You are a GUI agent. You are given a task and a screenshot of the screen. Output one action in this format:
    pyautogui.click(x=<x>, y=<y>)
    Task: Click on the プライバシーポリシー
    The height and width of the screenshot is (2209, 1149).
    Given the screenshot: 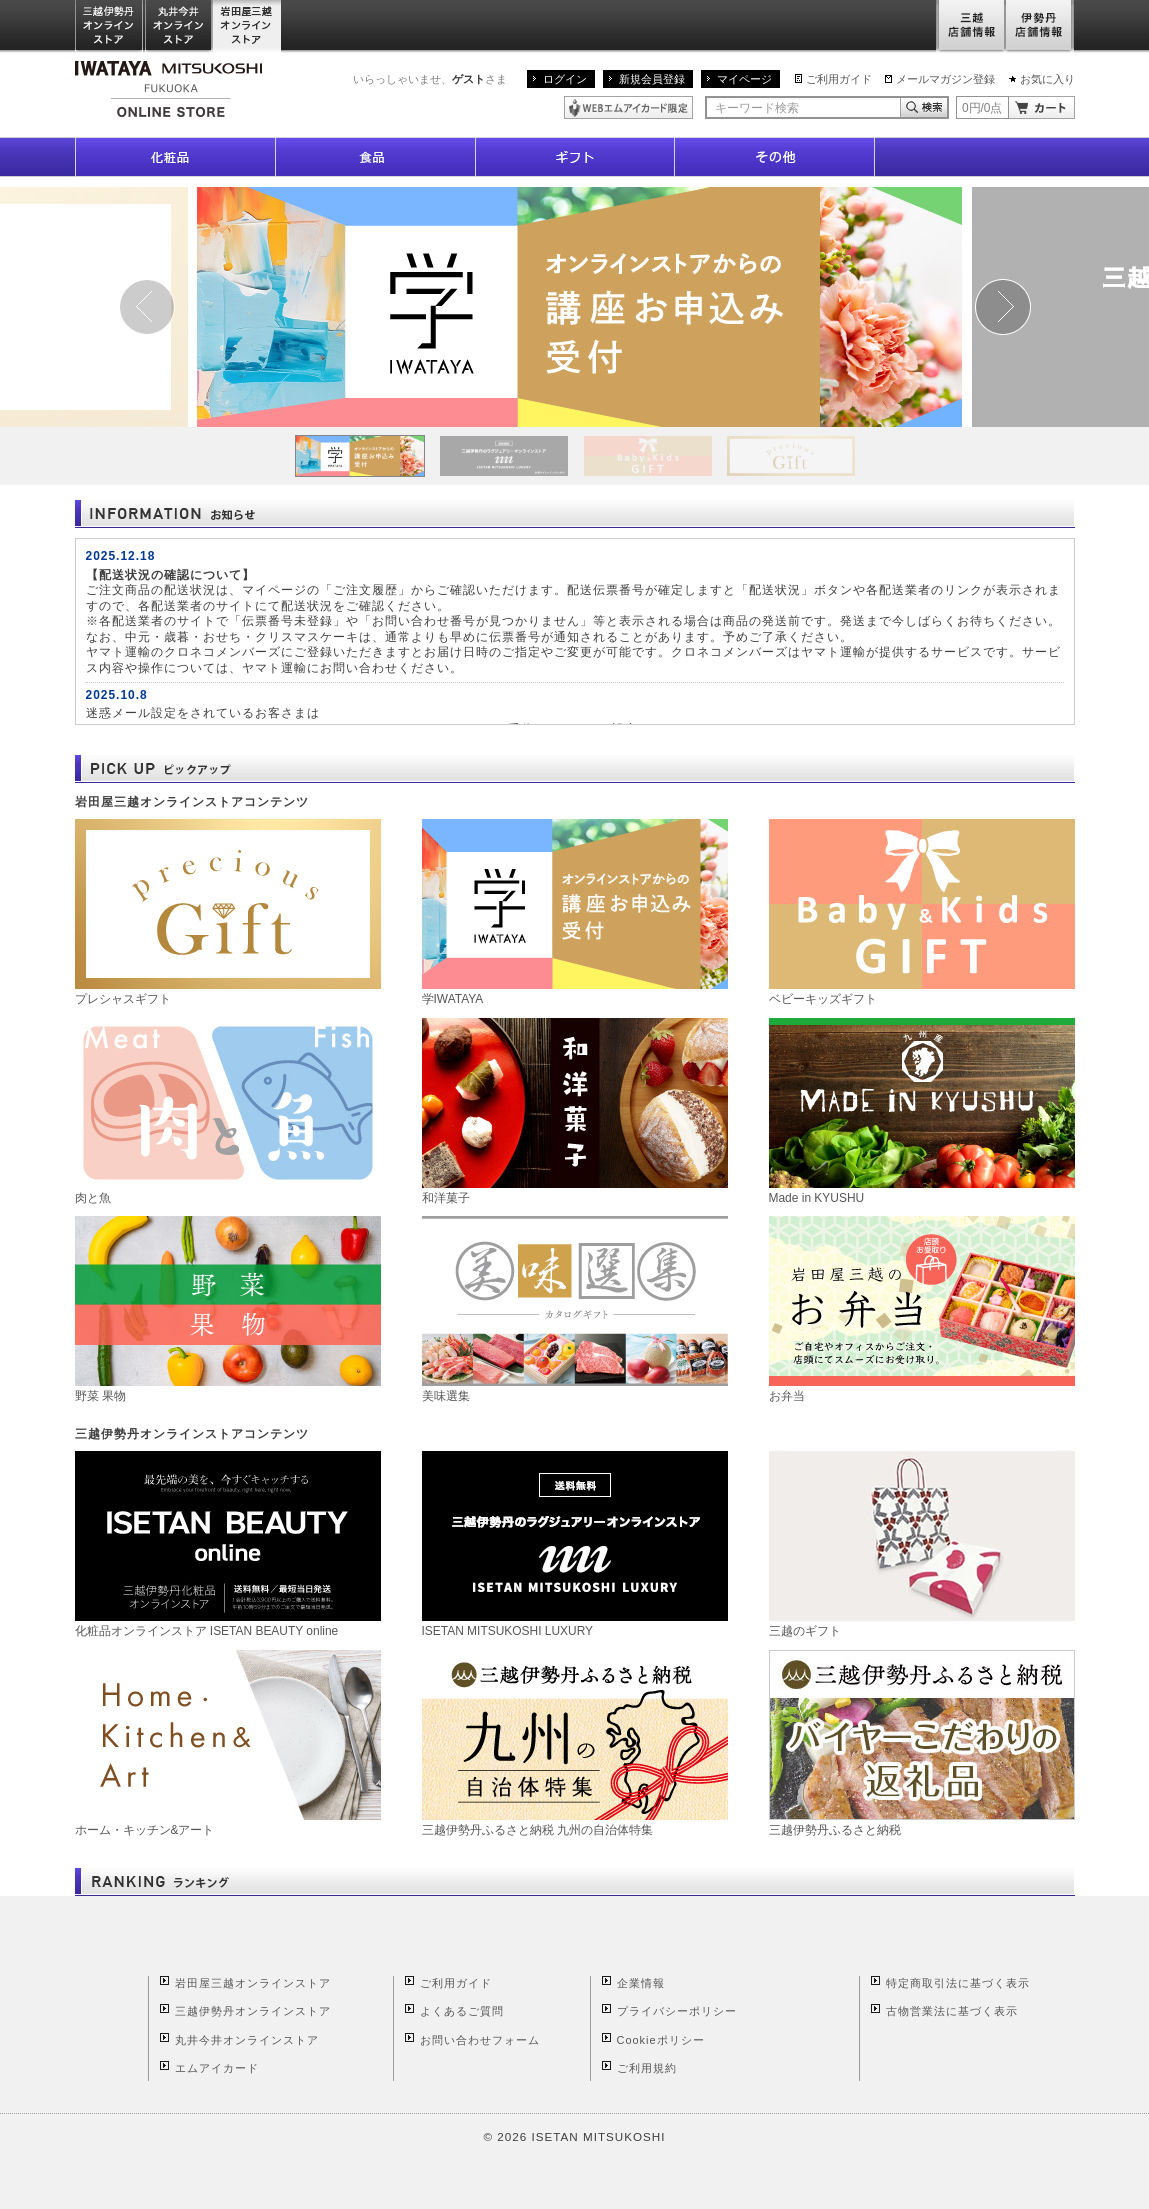 What is the action you would take?
    pyautogui.click(x=677, y=2011)
    